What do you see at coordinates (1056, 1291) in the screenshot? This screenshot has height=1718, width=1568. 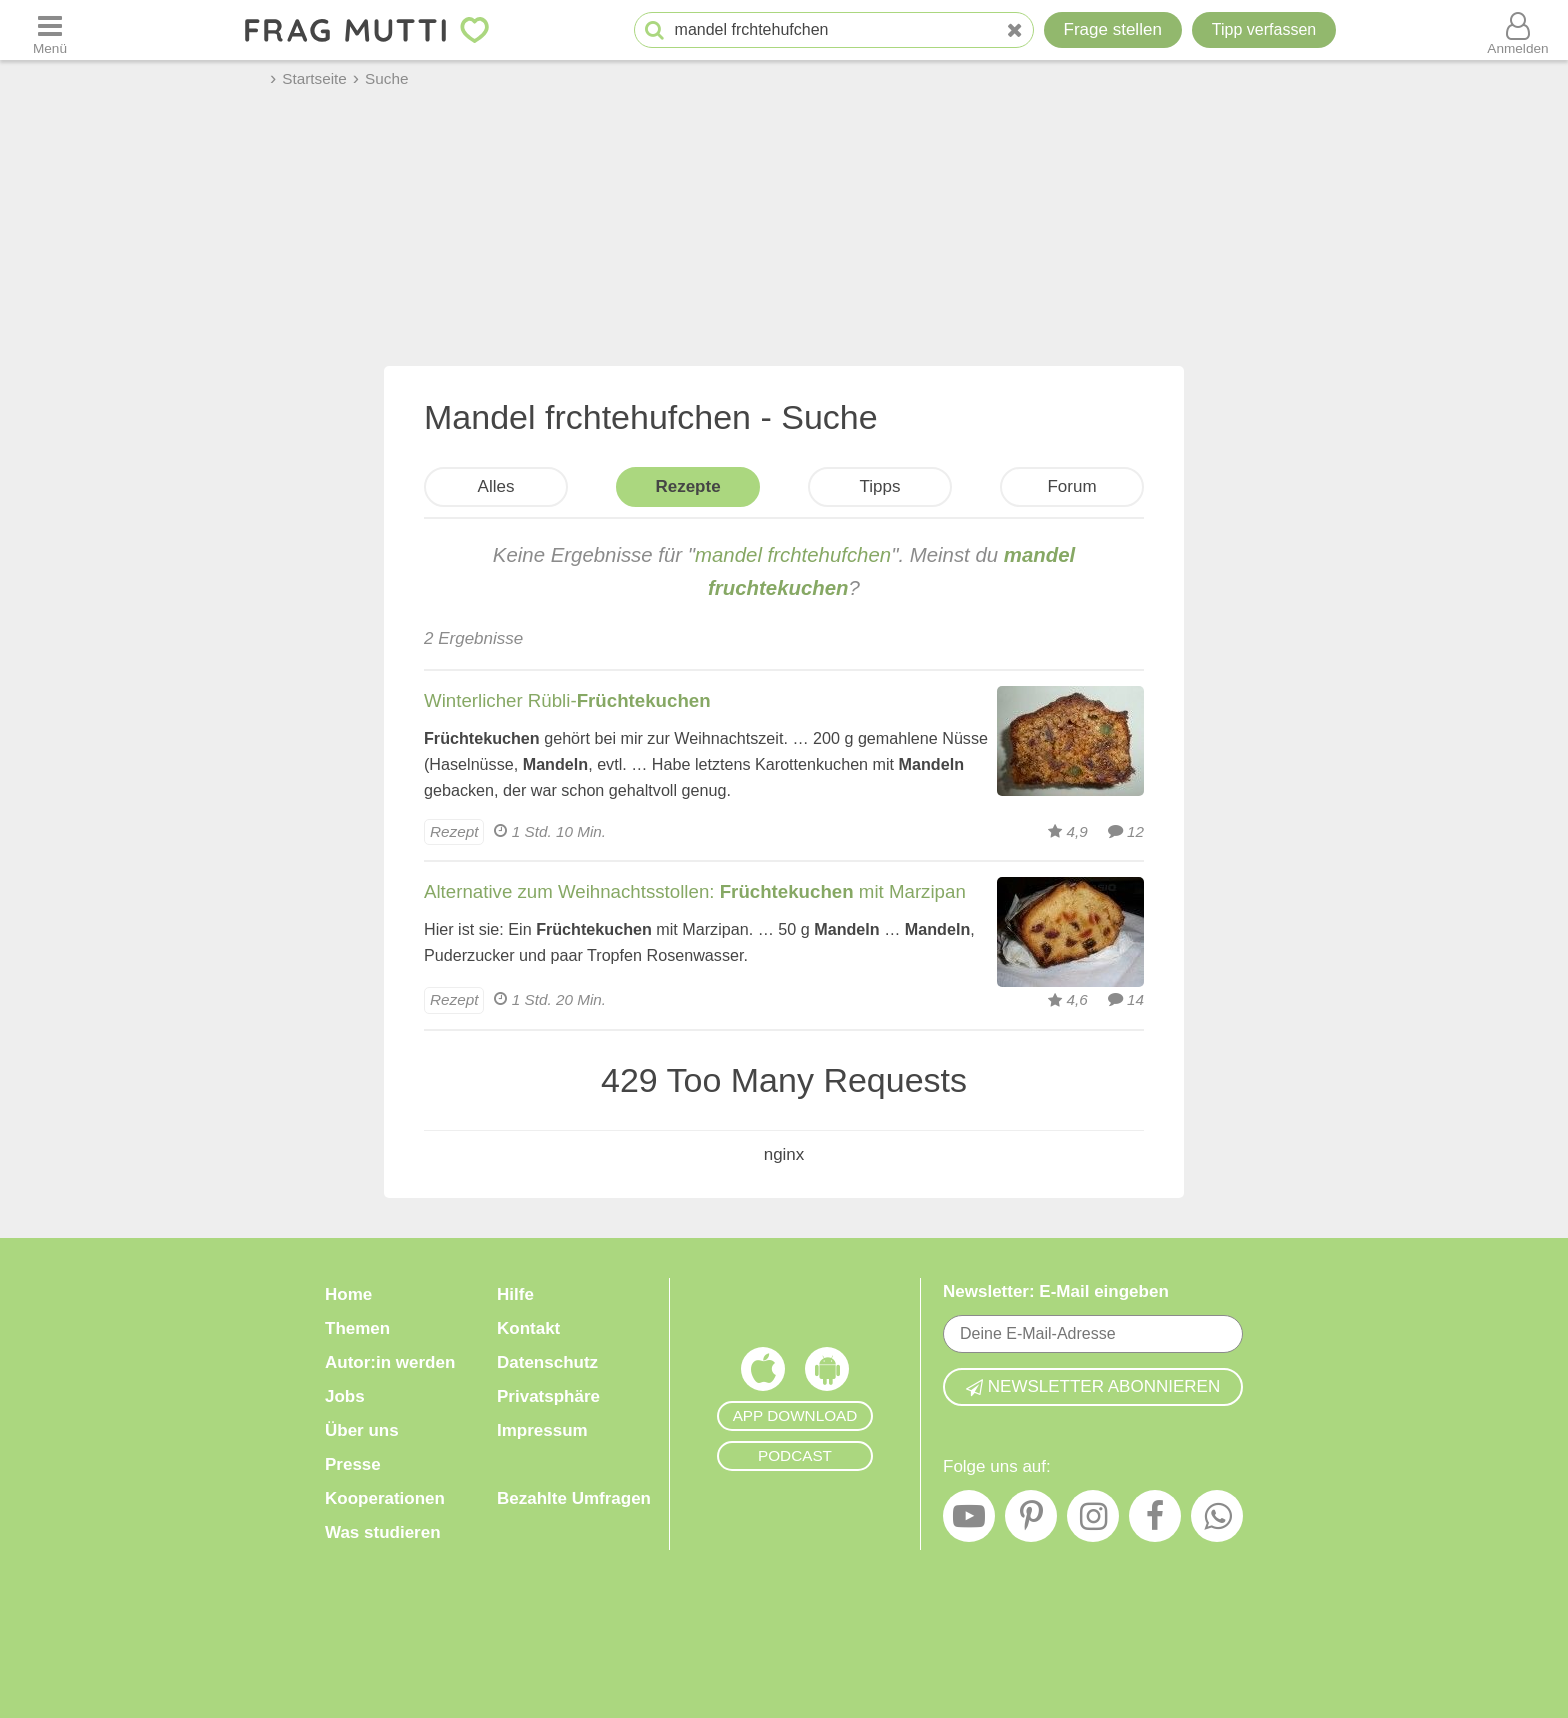 I see `Newsletter: E-Mail eingeben` at bounding box center [1056, 1291].